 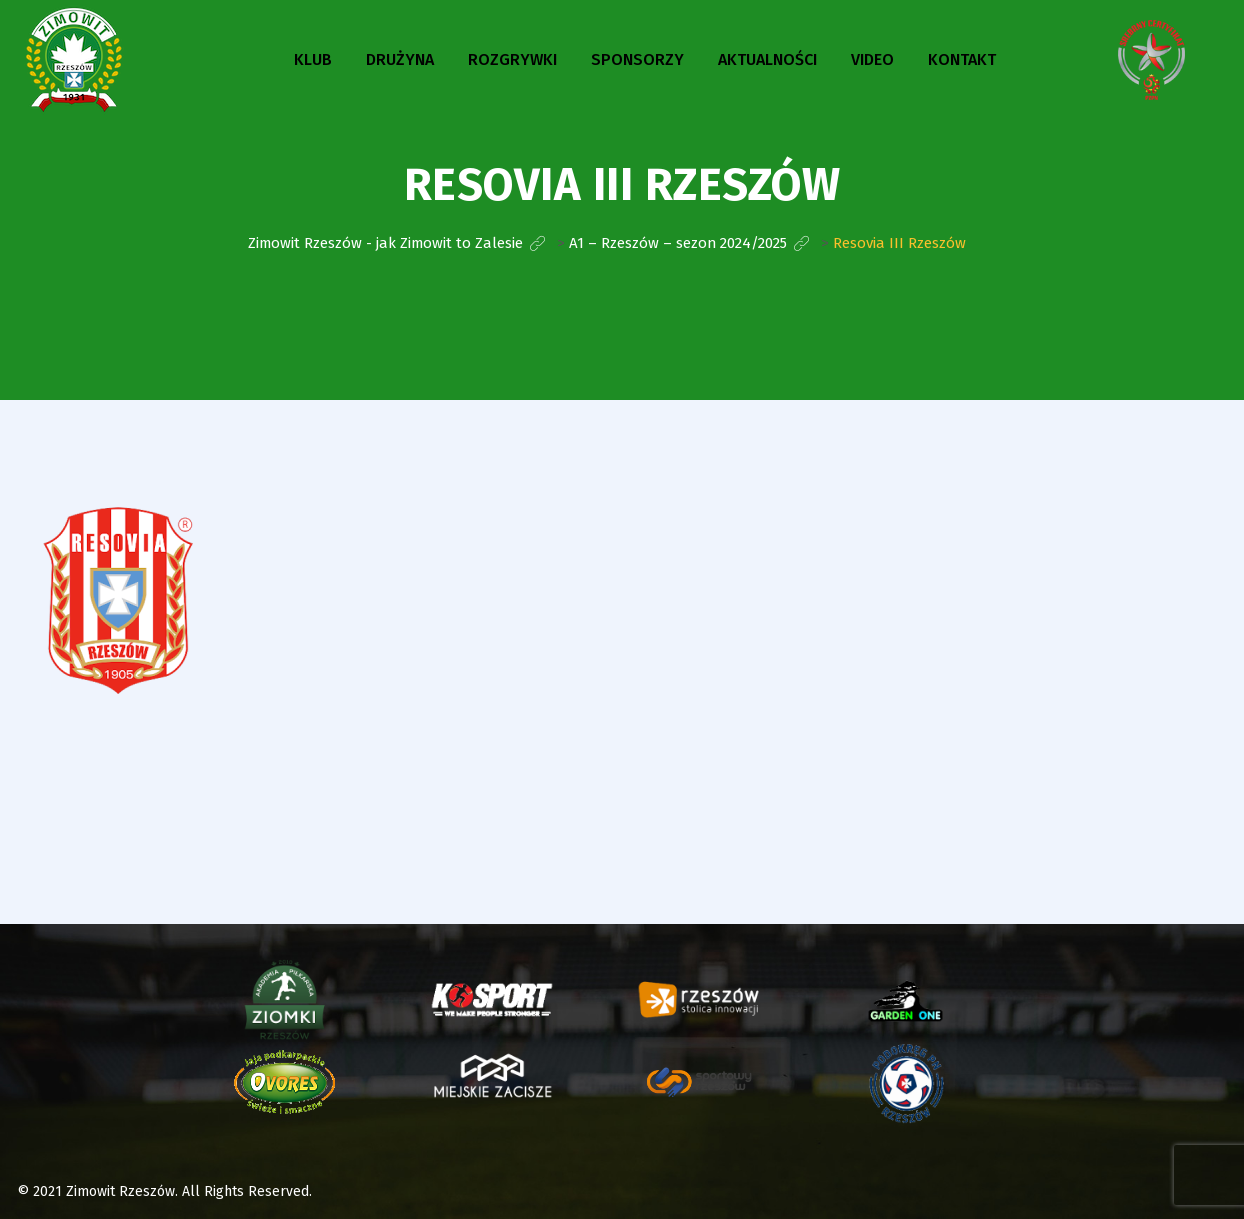 I want to click on Aktualności, so click(x=767, y=59).